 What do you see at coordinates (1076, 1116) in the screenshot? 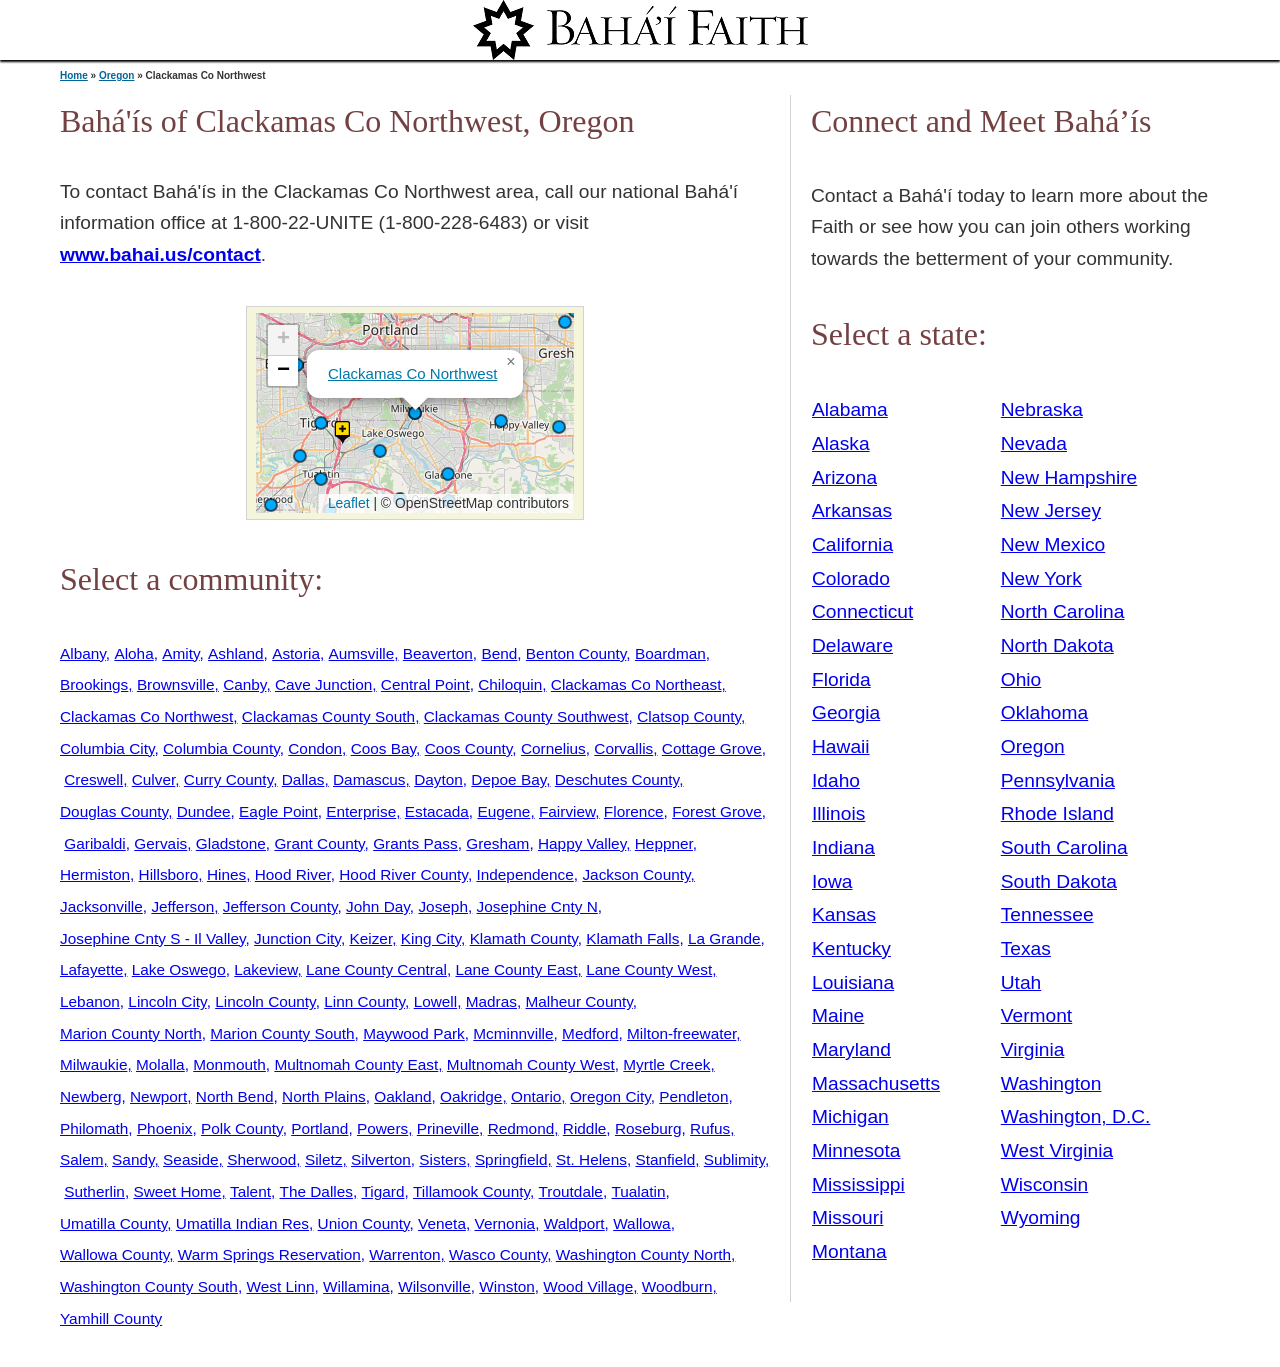
I see `Washington, D.C.` at bounding box center [1076, 1116].